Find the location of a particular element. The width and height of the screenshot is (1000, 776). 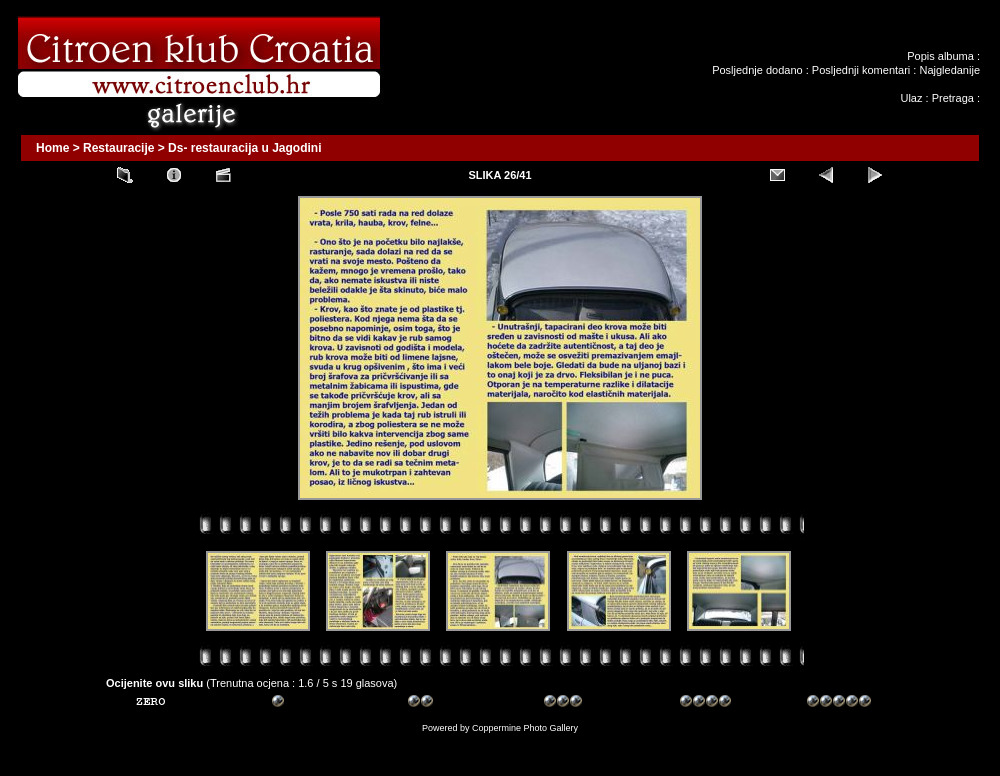

Popis albuma is located at coordinates (940, 56).